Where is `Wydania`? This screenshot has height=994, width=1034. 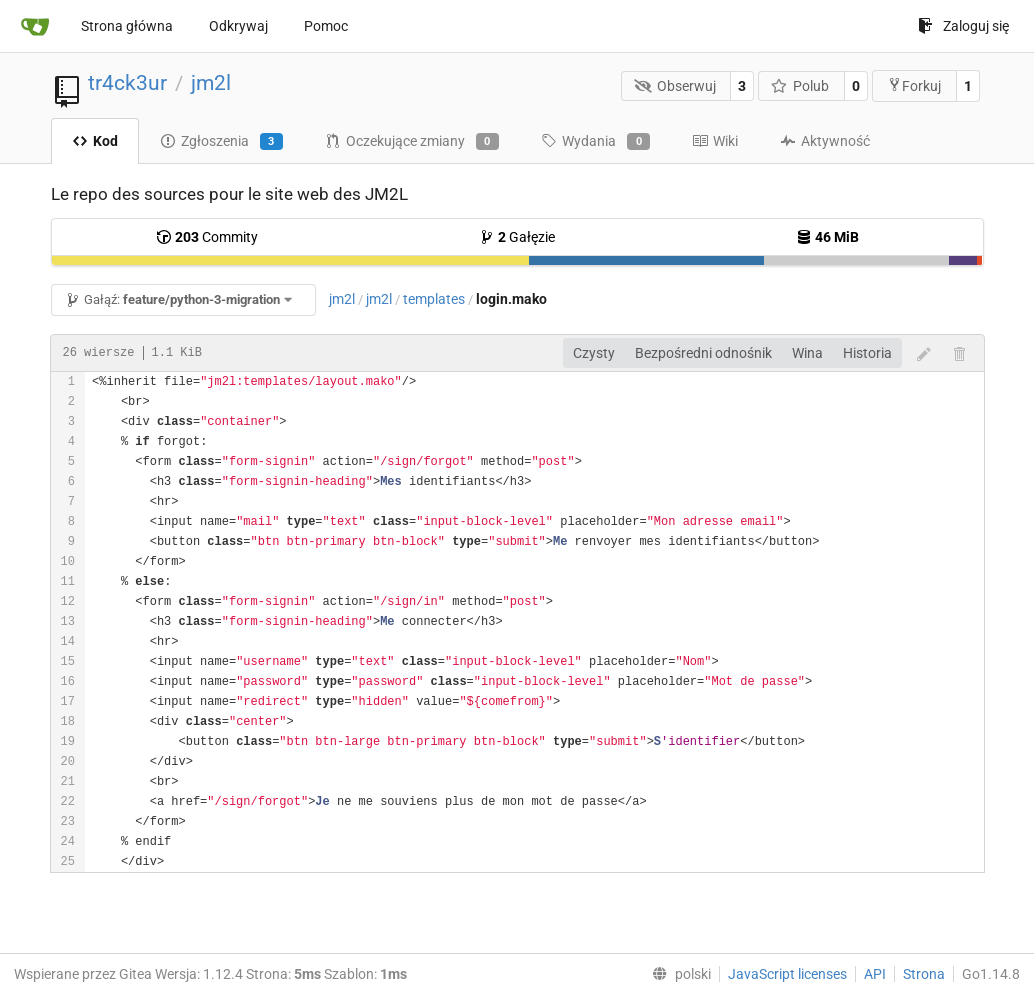
Wydania is located at coordinates (595, 142).